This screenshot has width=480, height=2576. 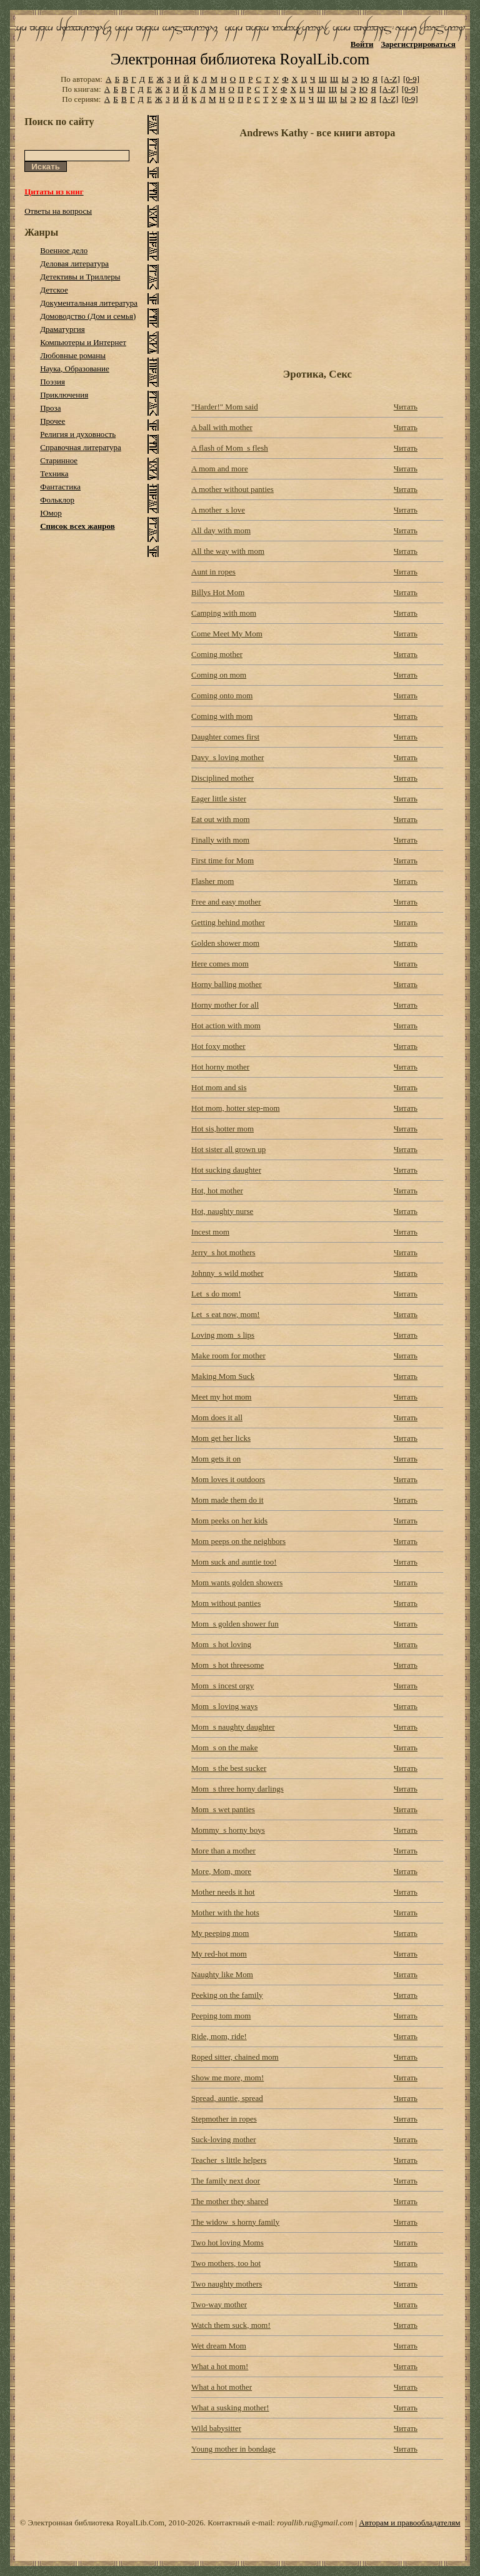 I want to click on A flash of Mom_s flesh, so click(x=229, y=448).